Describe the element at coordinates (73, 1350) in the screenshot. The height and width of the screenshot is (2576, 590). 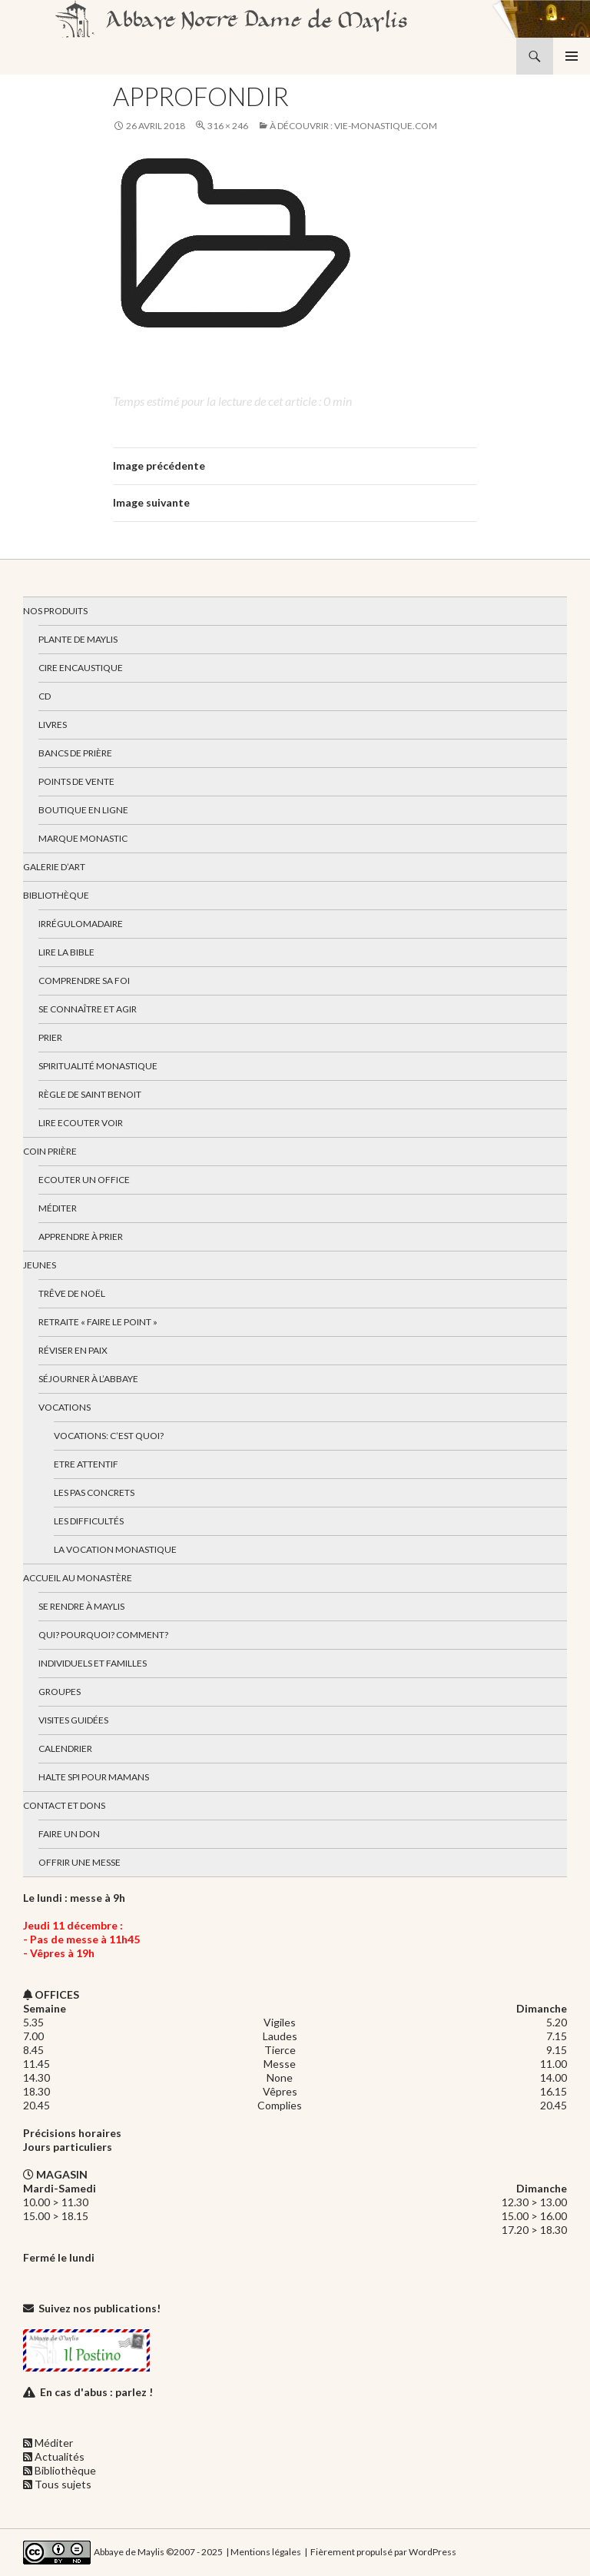
I see `Réviser en paix` at that location.